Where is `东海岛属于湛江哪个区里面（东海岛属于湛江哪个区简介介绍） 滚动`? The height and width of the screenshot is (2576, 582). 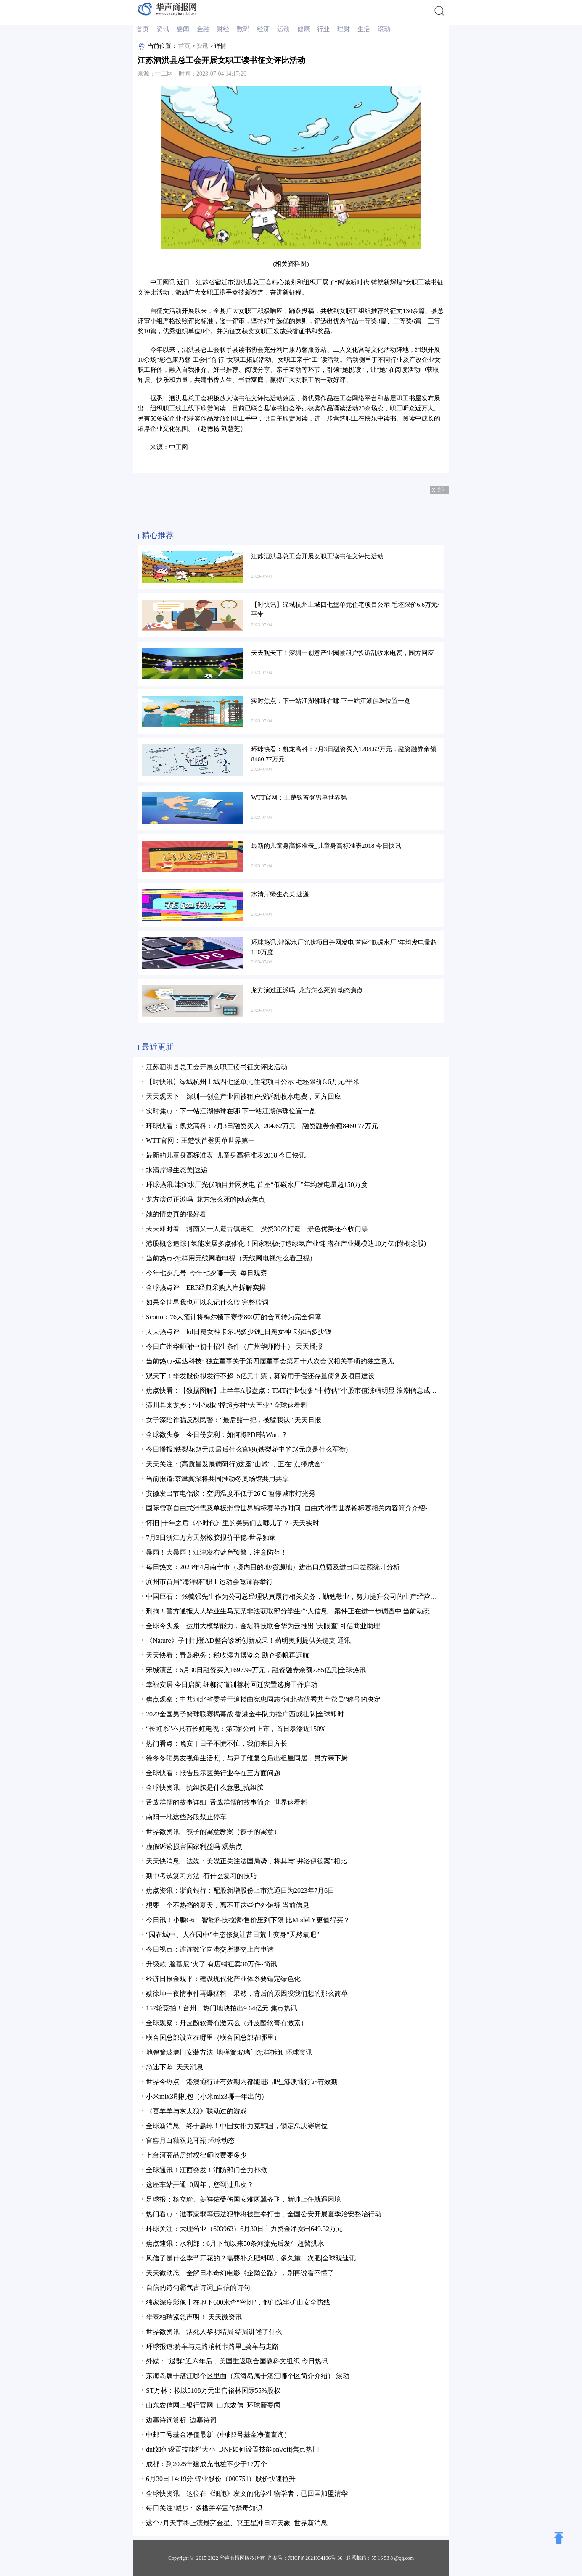 东海岛属于湛江哪个区里面（东海岛属于湛江哪个区简介介绍） 滚动 is located at coordinates (247, 2375).